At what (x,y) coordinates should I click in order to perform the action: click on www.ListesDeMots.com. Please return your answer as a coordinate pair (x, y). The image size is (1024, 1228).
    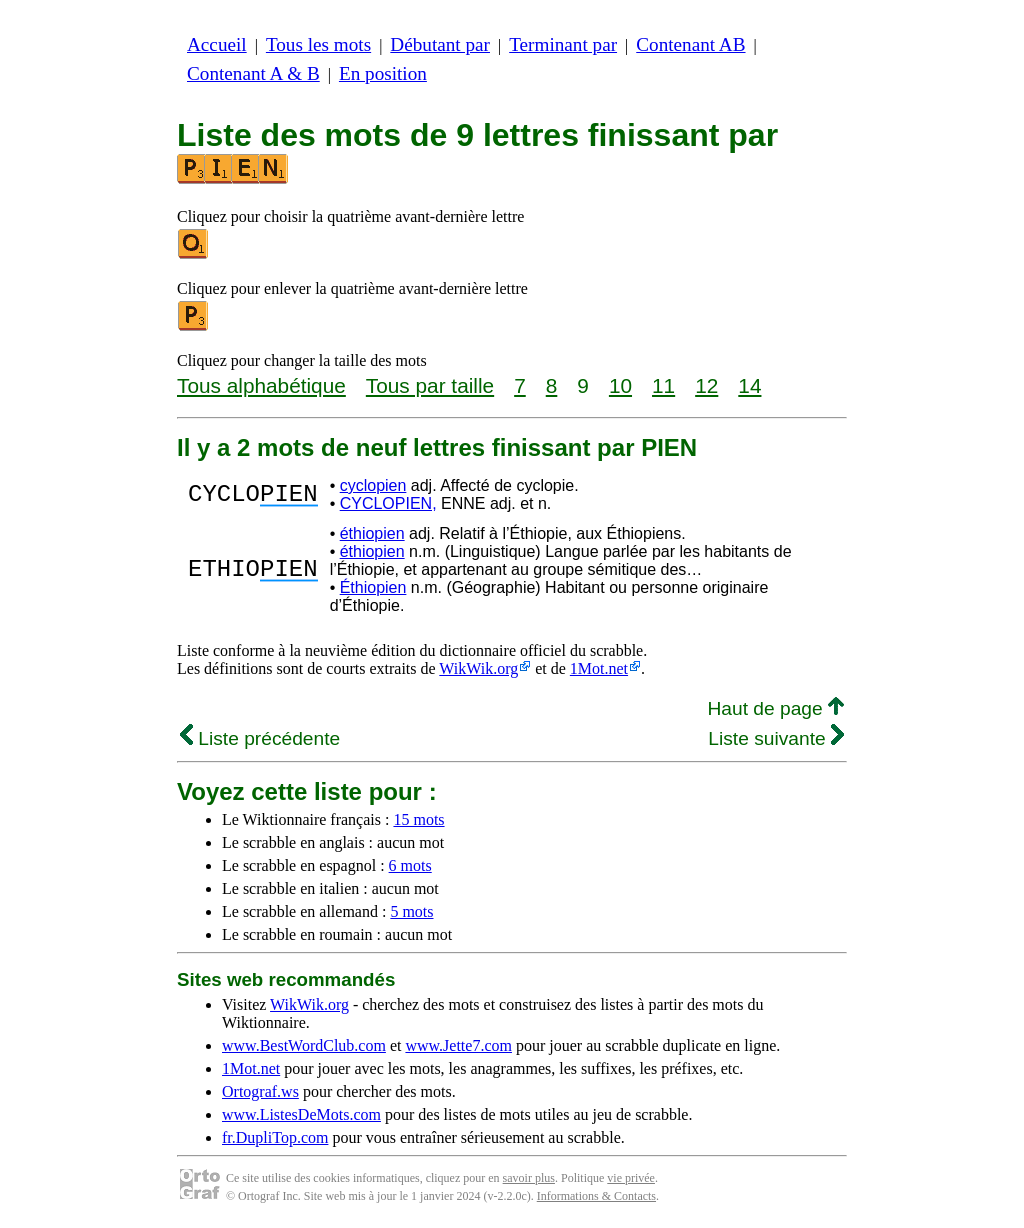
    Looking at the image, I should click on (301, 1114).